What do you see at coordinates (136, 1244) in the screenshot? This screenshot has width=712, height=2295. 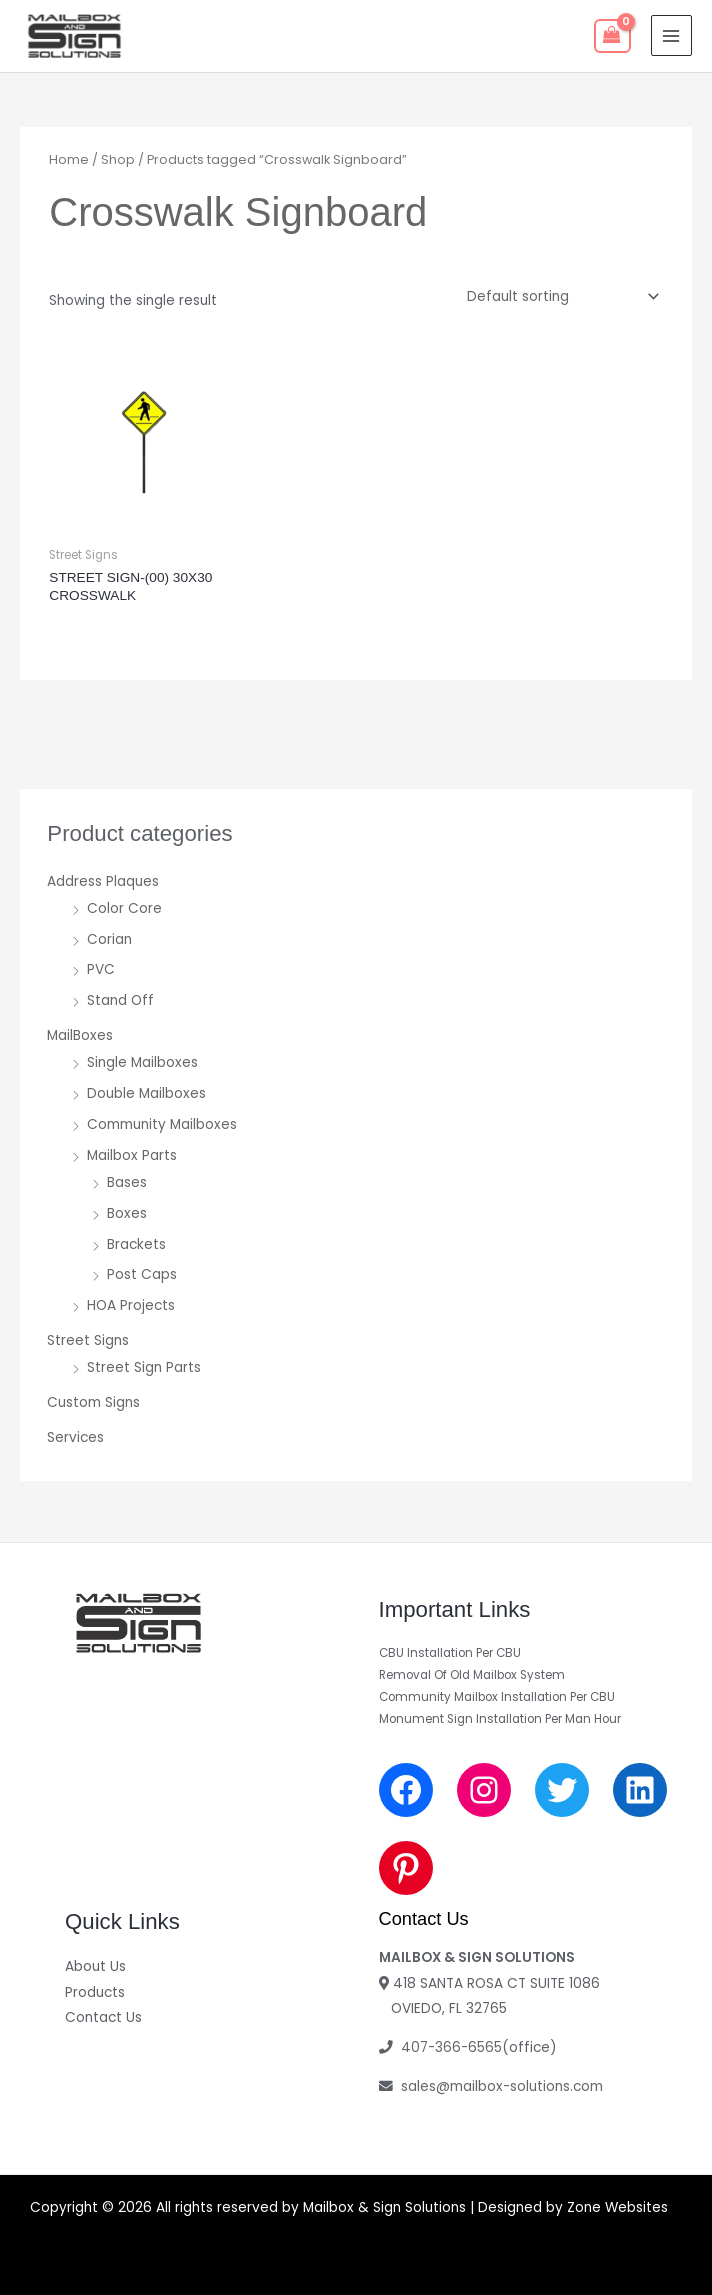 I see `Brackets` at bounding box center [136, 1244].